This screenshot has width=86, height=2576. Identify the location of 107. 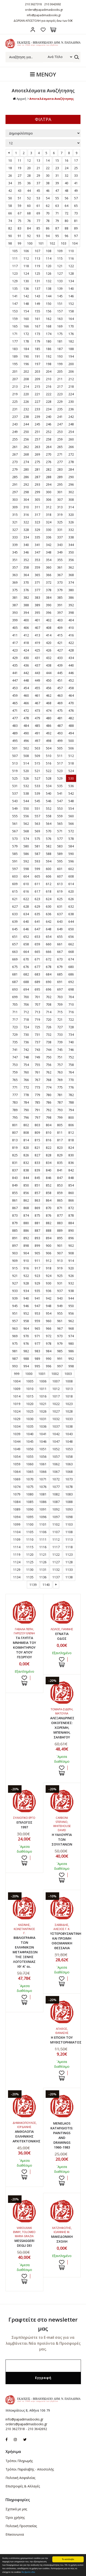
(37, 251).